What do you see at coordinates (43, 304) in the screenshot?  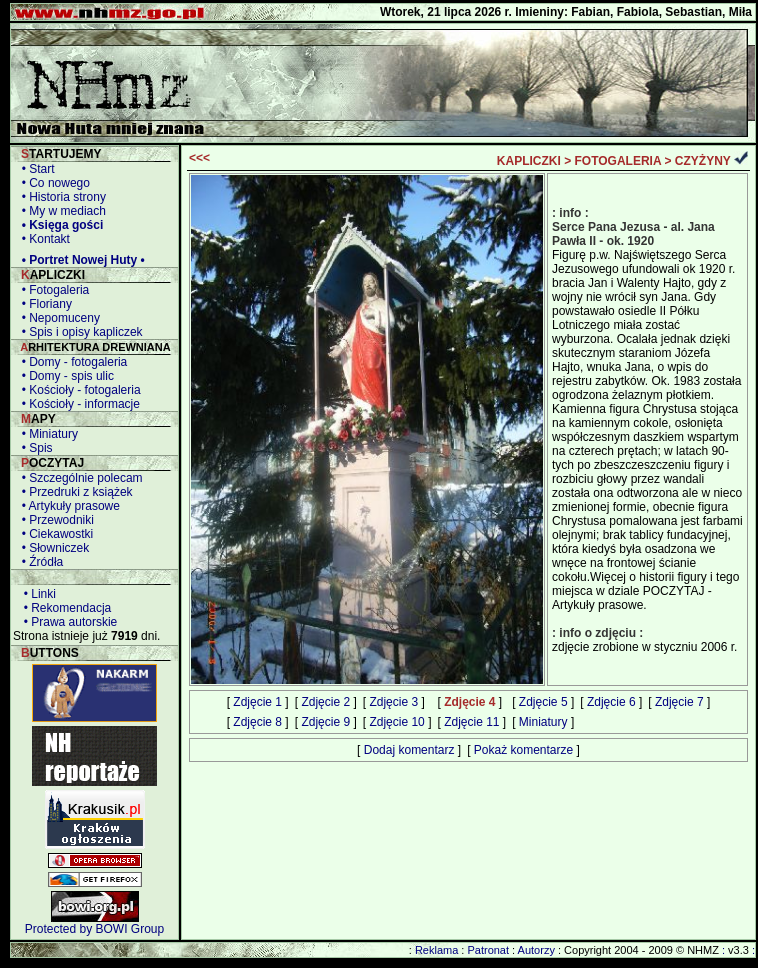 I see `• Floriany` at bounding box center [43, 304].